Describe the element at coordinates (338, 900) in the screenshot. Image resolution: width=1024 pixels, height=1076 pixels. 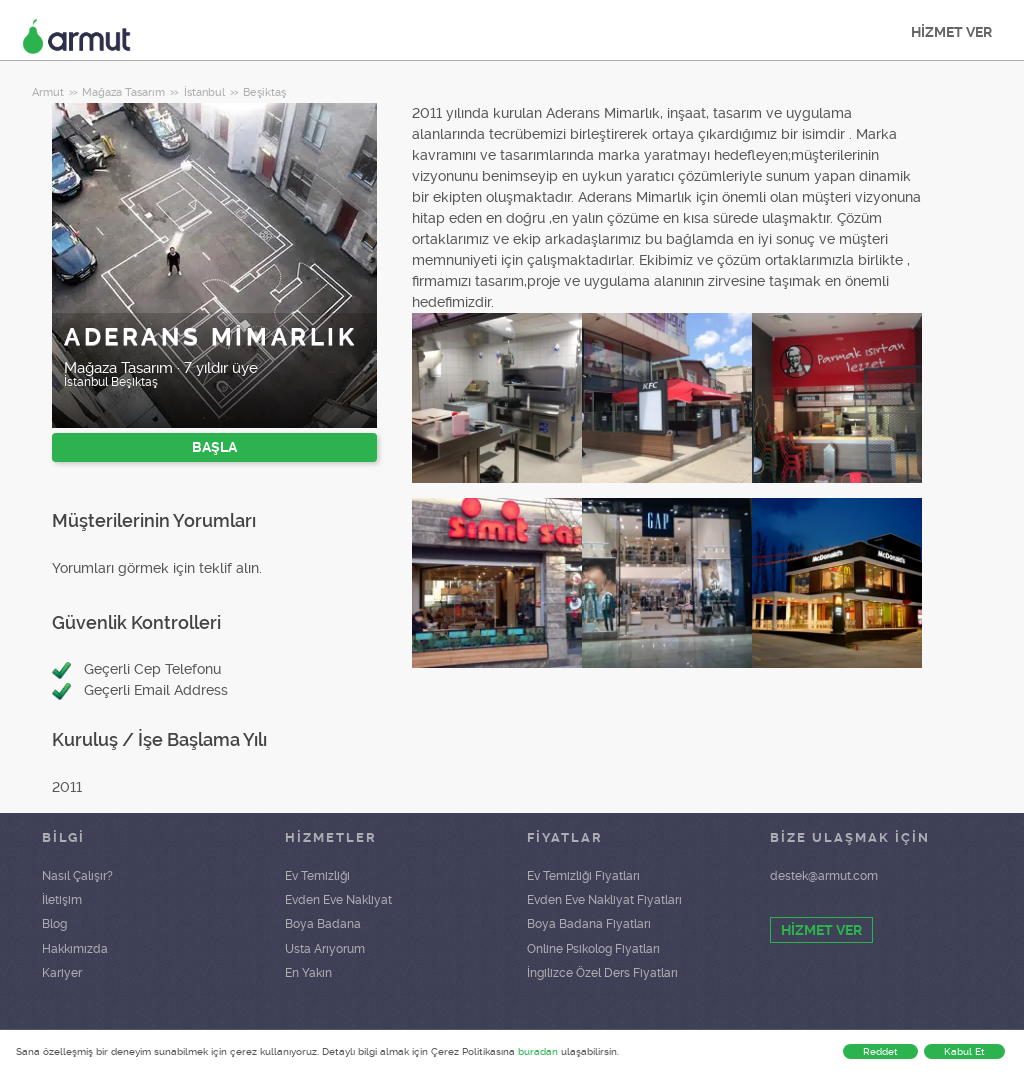
I see `Evden Eve Nakliyat` at that location.